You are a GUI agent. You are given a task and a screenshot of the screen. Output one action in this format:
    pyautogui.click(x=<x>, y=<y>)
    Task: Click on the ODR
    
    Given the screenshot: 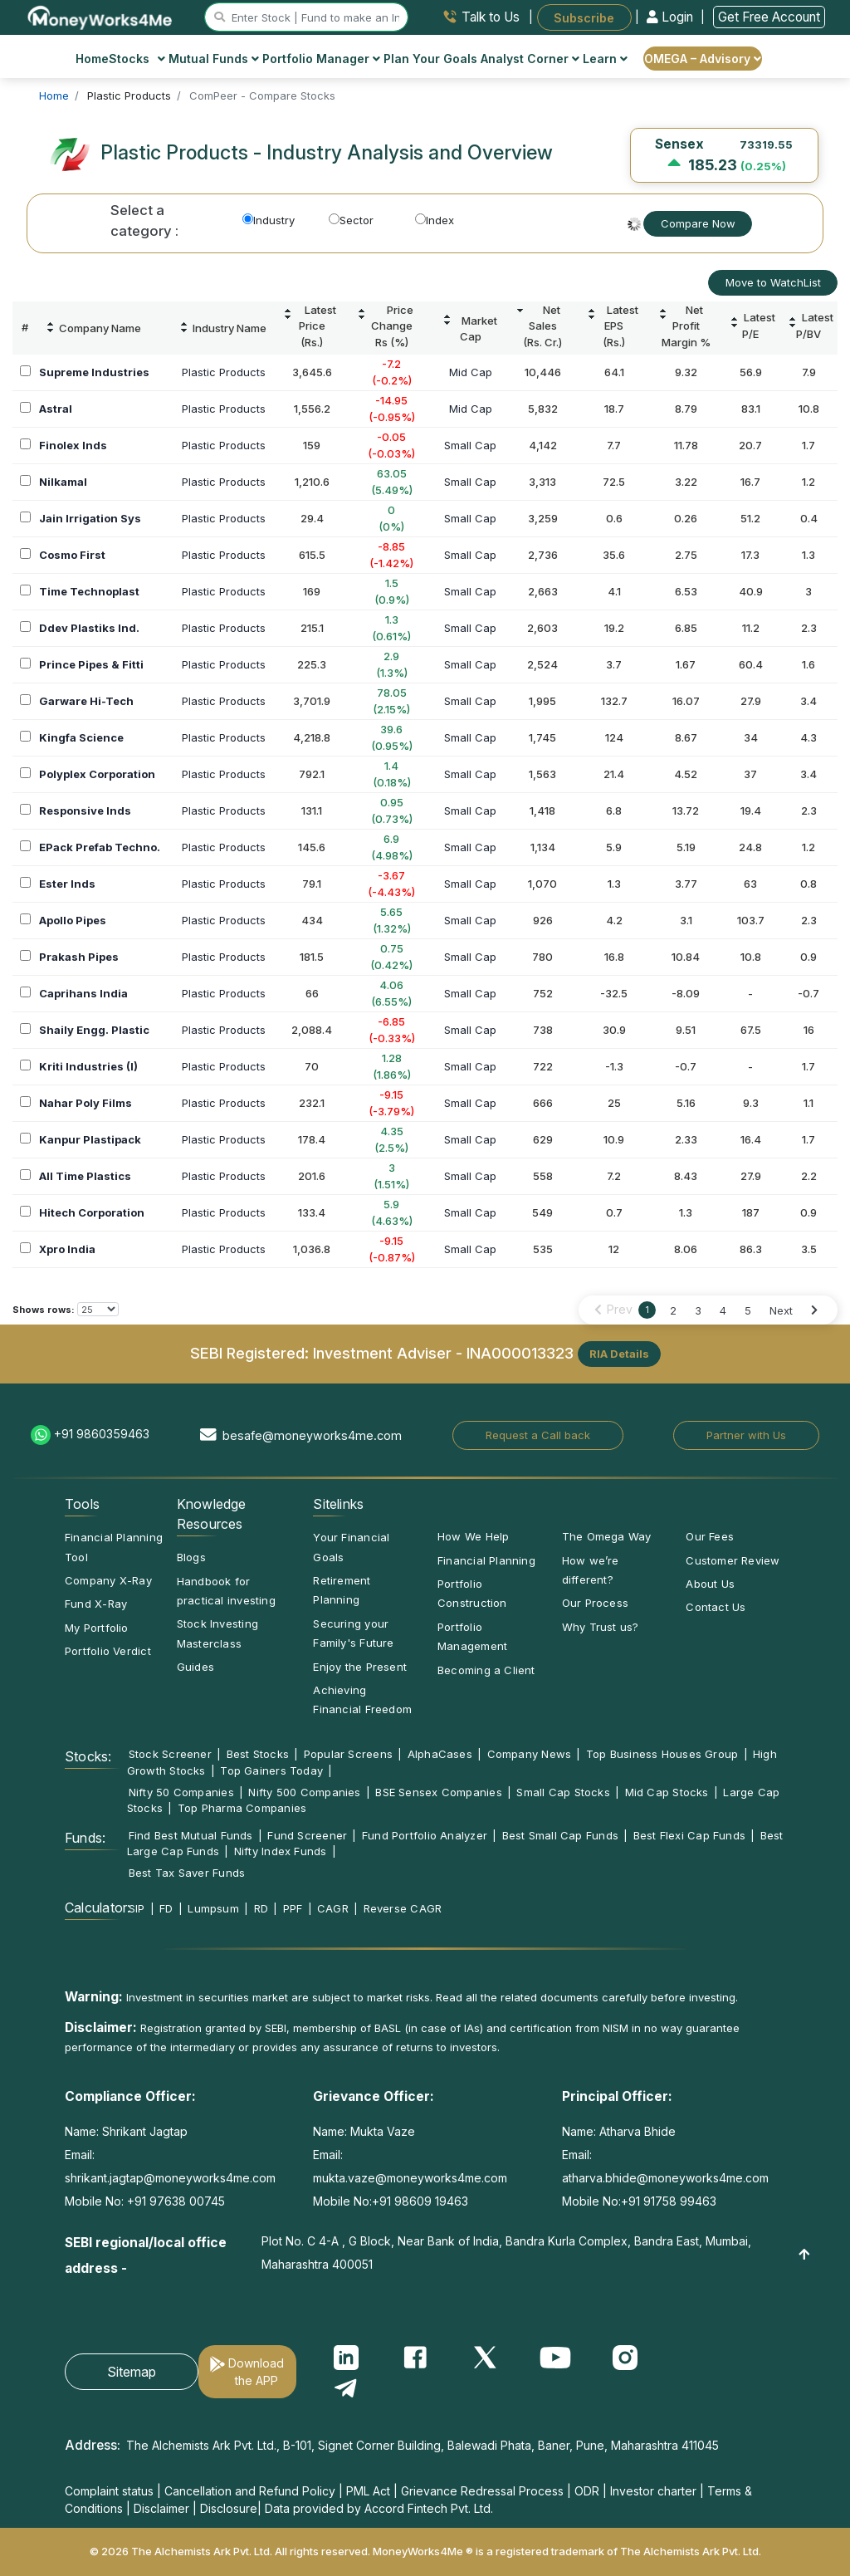 What is the action you would take?
    pyautogui.click(x=586, y=2491)
    